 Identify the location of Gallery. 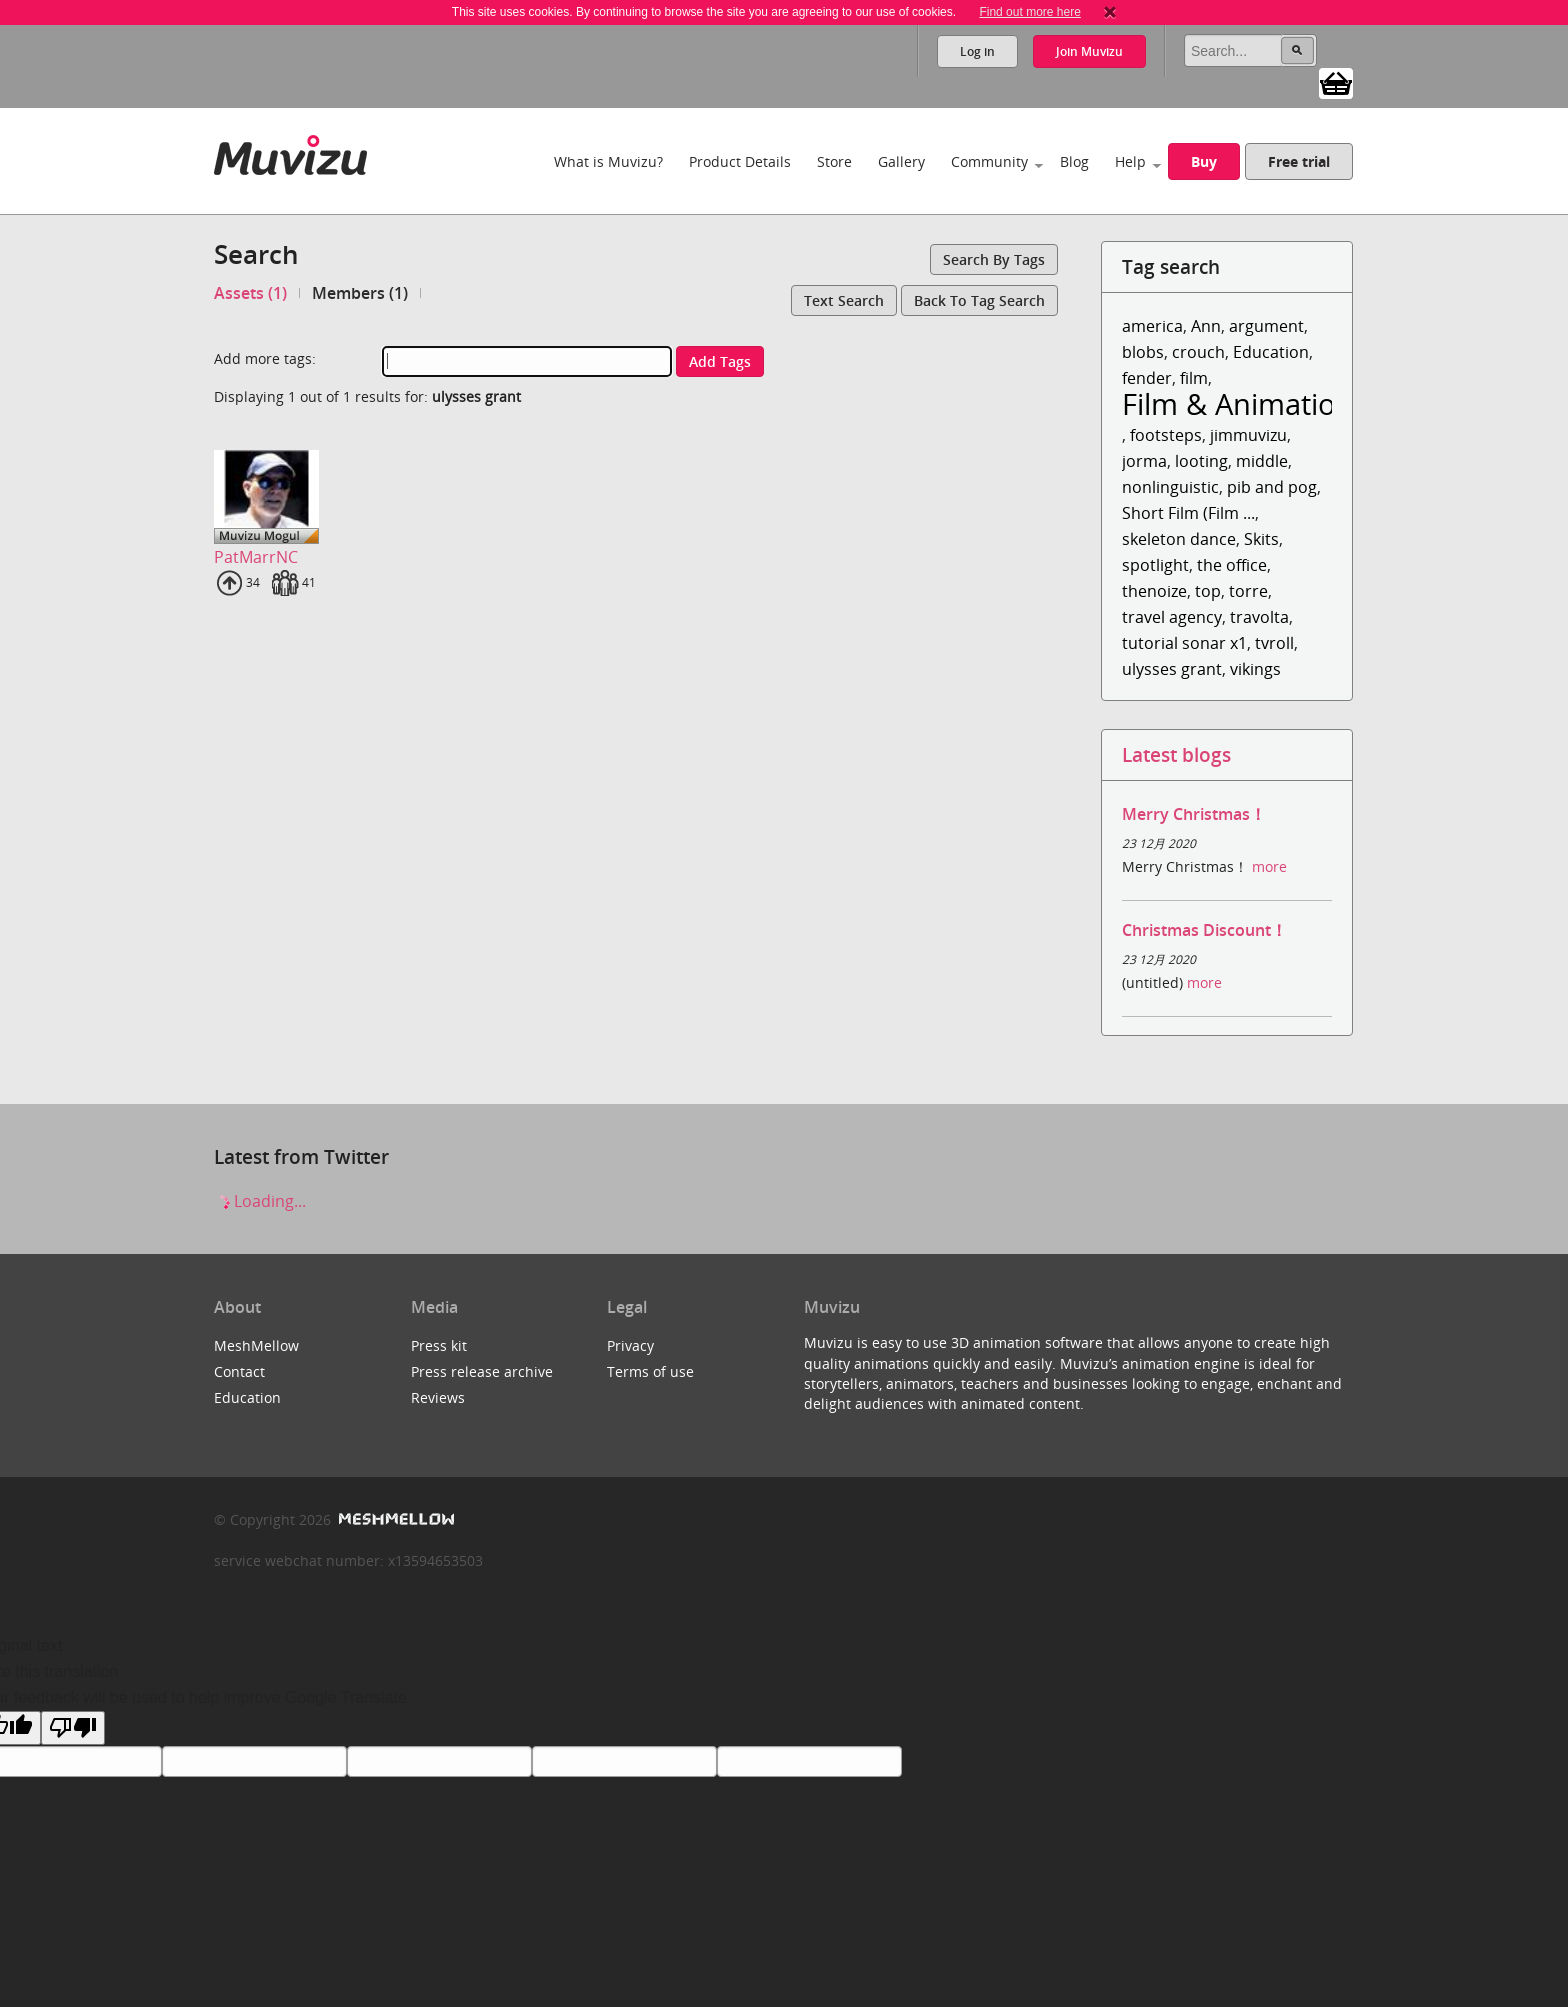
(901, 161).